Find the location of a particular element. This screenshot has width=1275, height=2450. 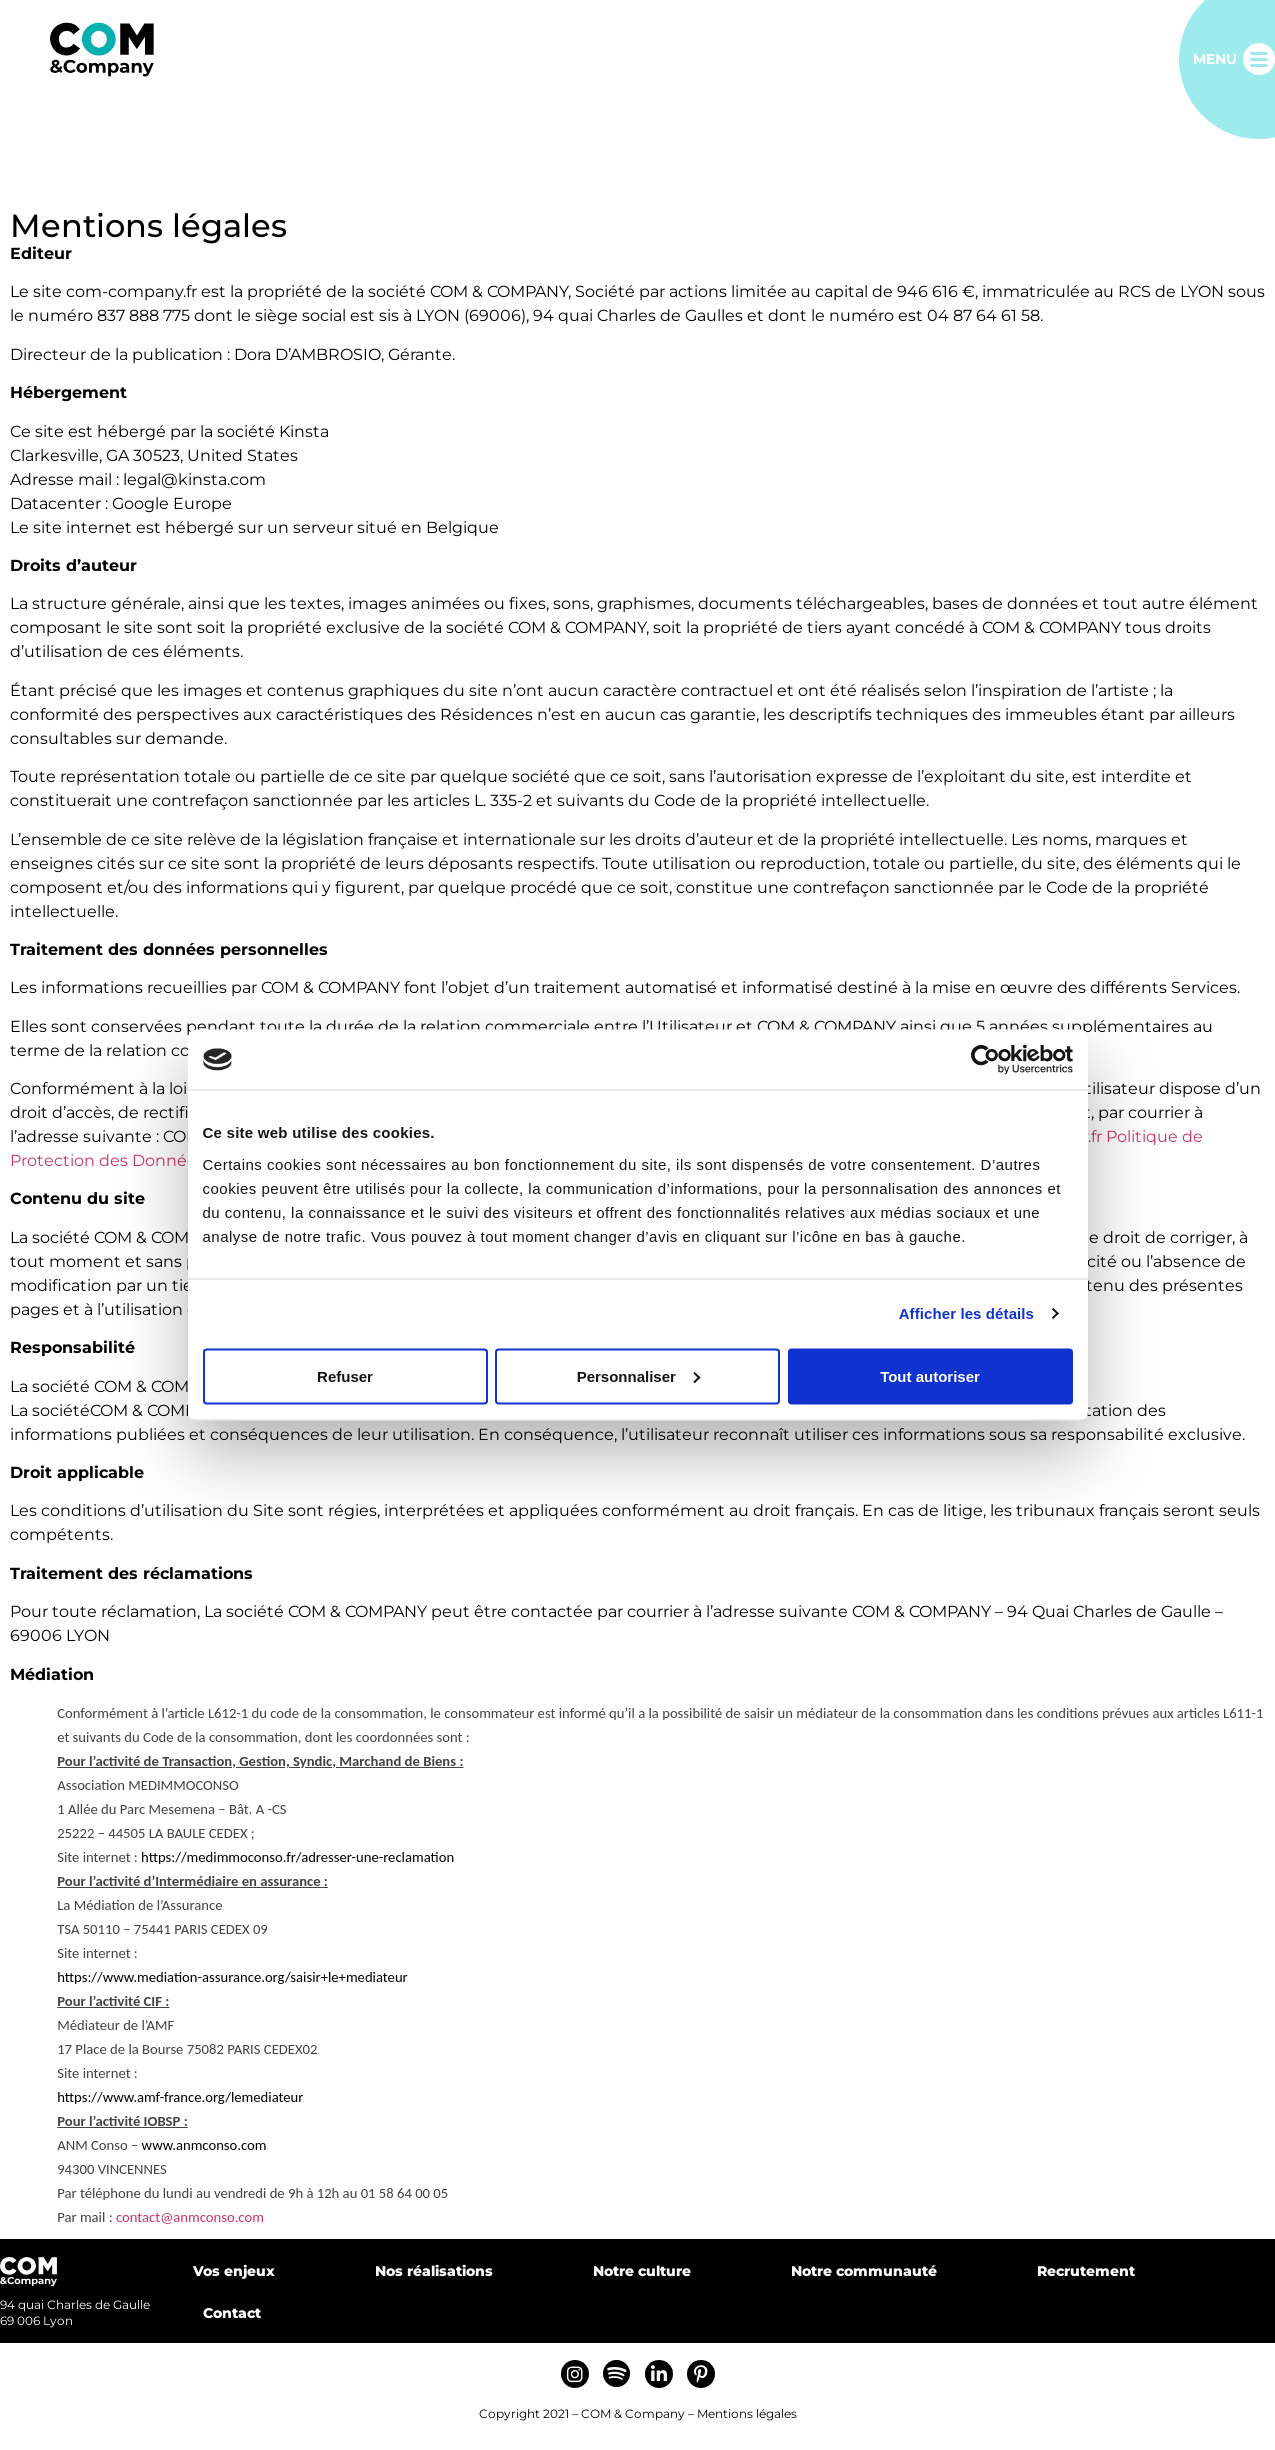

Afficher les détails is located at coordinates (966, 1313).